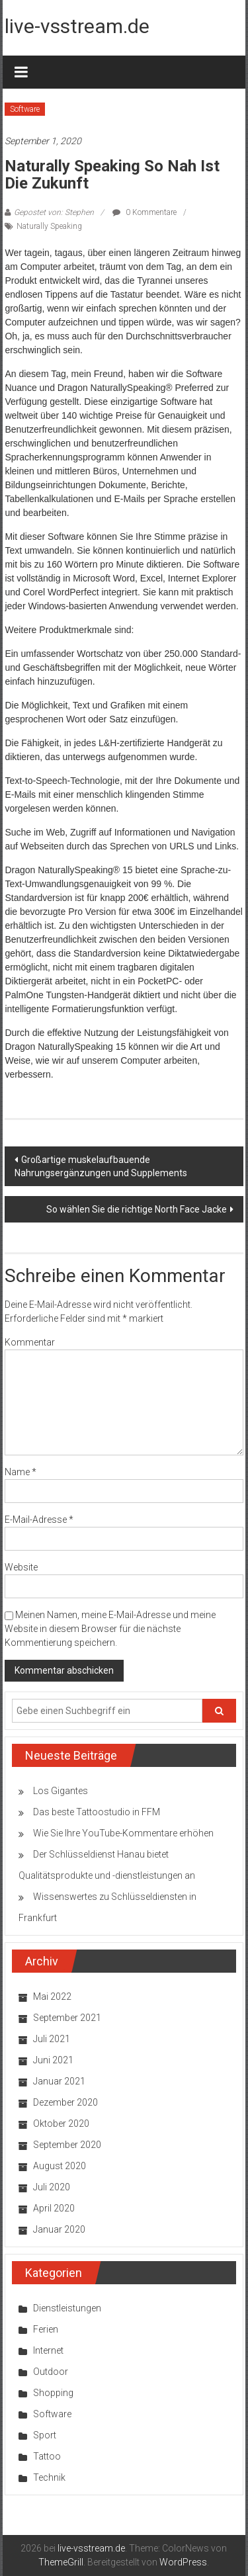 This screenshot has height=2576, width=248. I want to click on So wählen Sie die richtige North Face Jacke, so click(136, 1209).